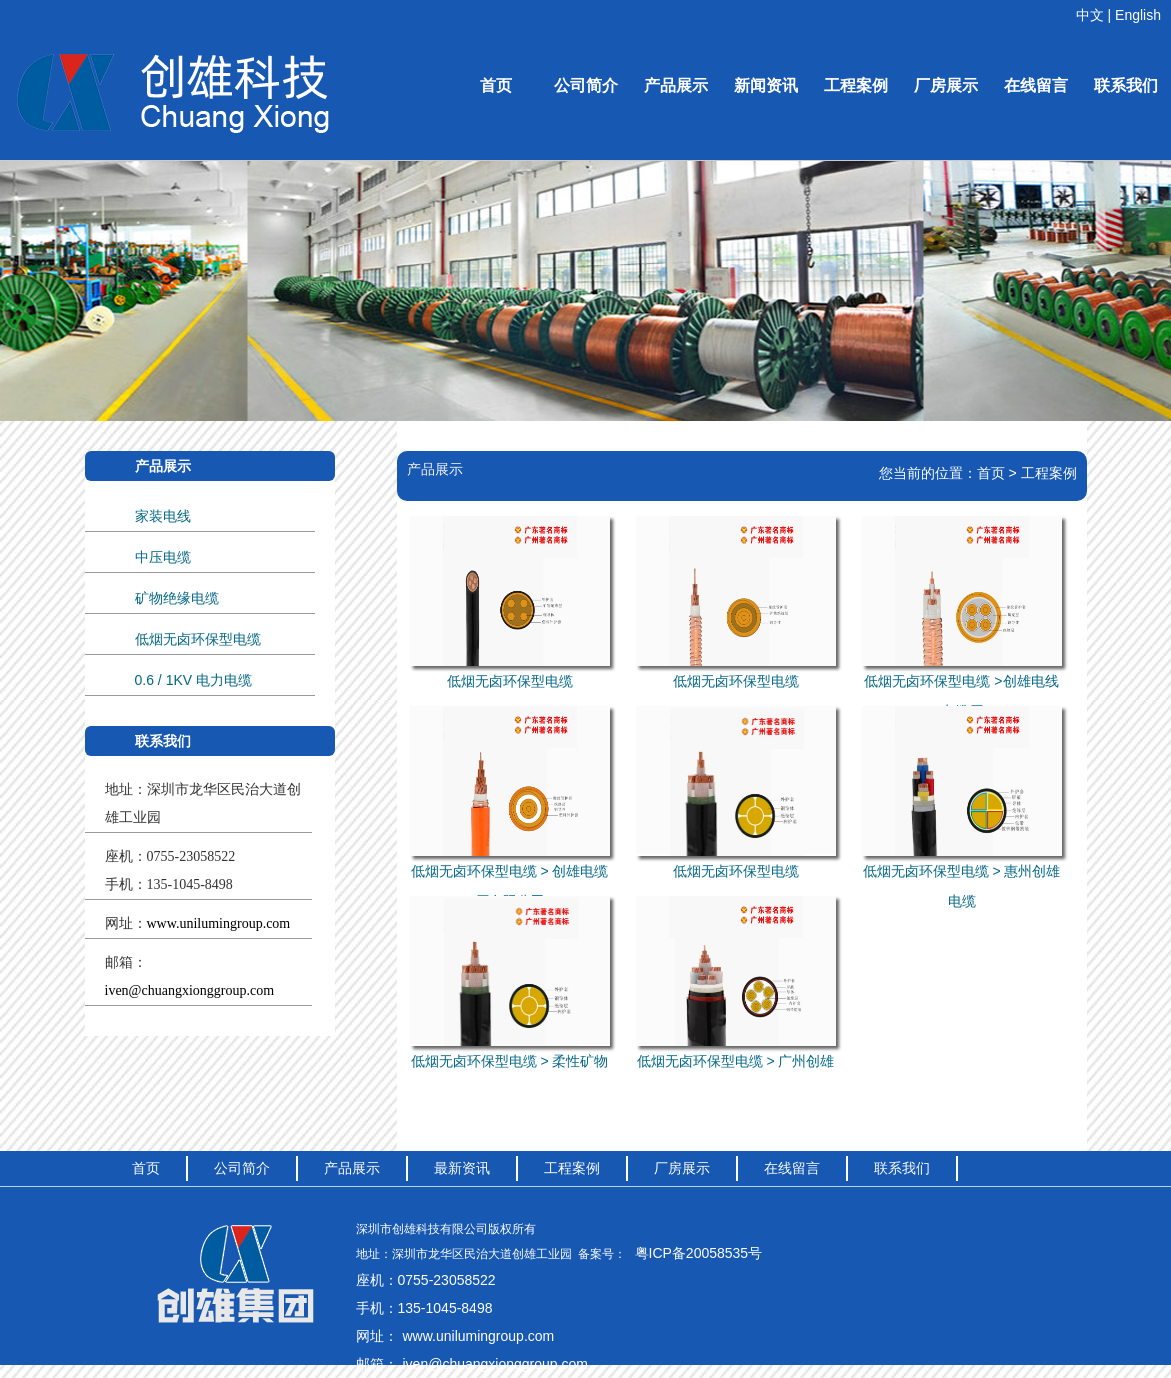 Image resolution: width=1171 pixels, height=1378 pixels. Describe the element at coordinates (1090, 15) in the screenshot. I see `中文` at that location.